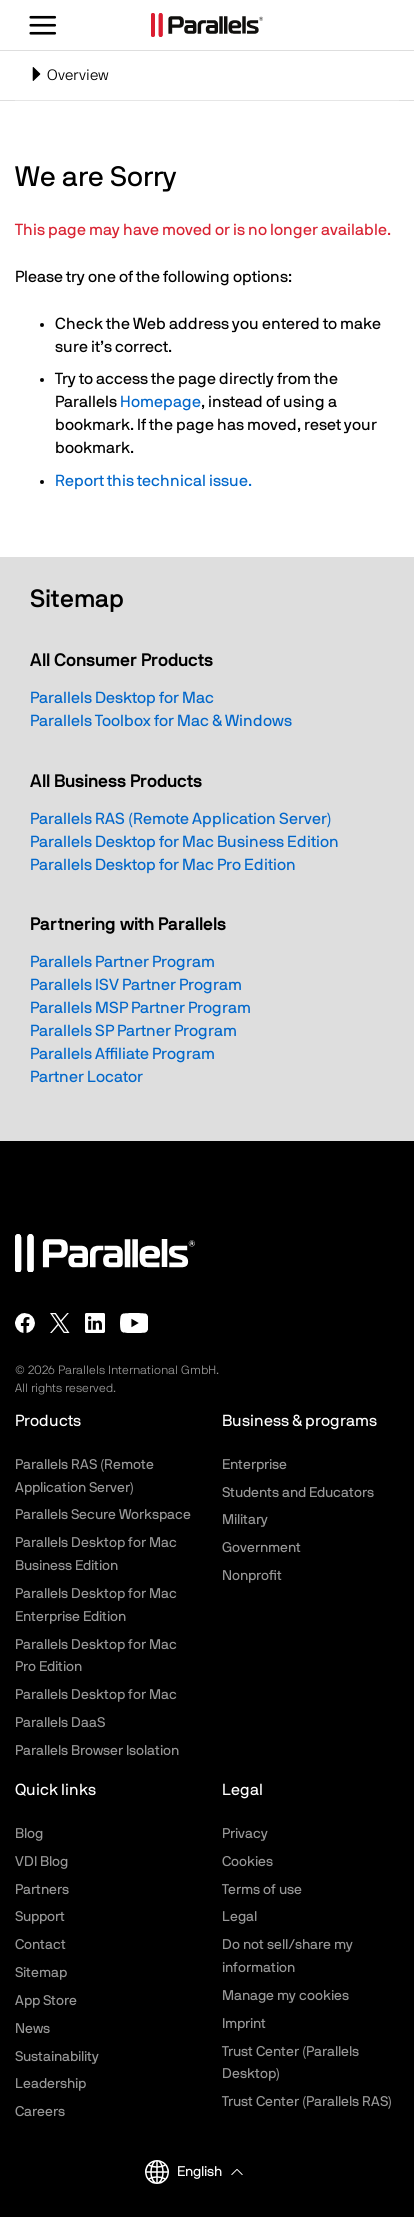 This screenshot has width=414, height=2217. What do you see at coordinates (60, 1723) in the screenshot?
I see `Parallels DaaS` at bounding box center [60, 1723].